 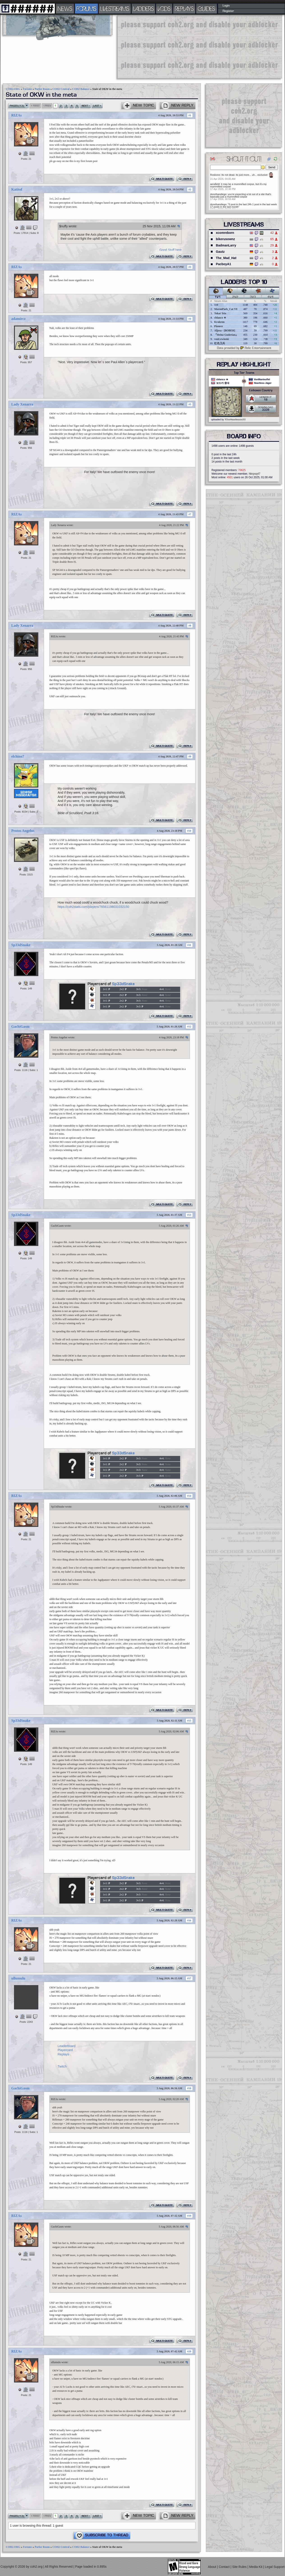 What do you see at coordinates (216, 304) in the screenshot?
I see `110` at bounding box center [216, 304].